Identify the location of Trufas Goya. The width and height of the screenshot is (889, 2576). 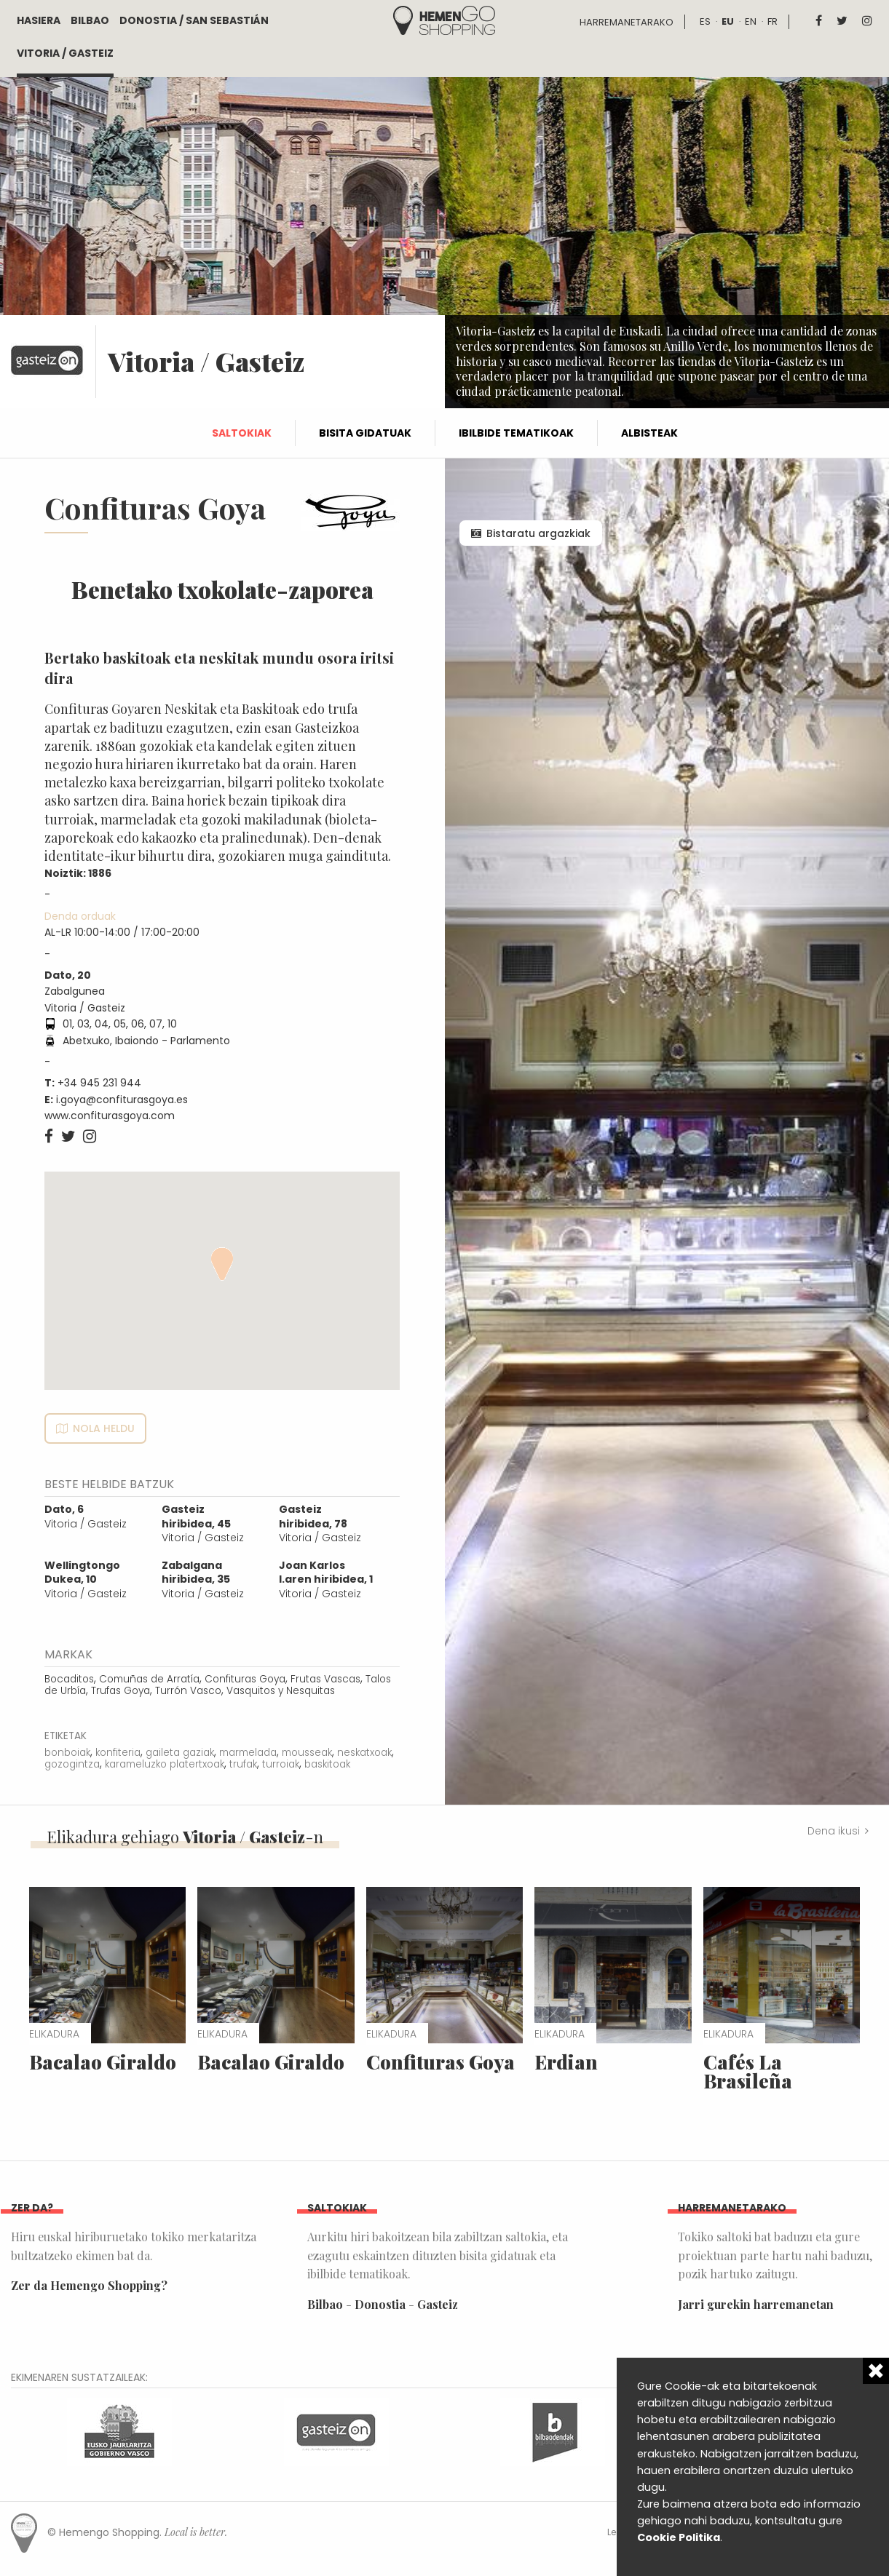
(120, 1691).